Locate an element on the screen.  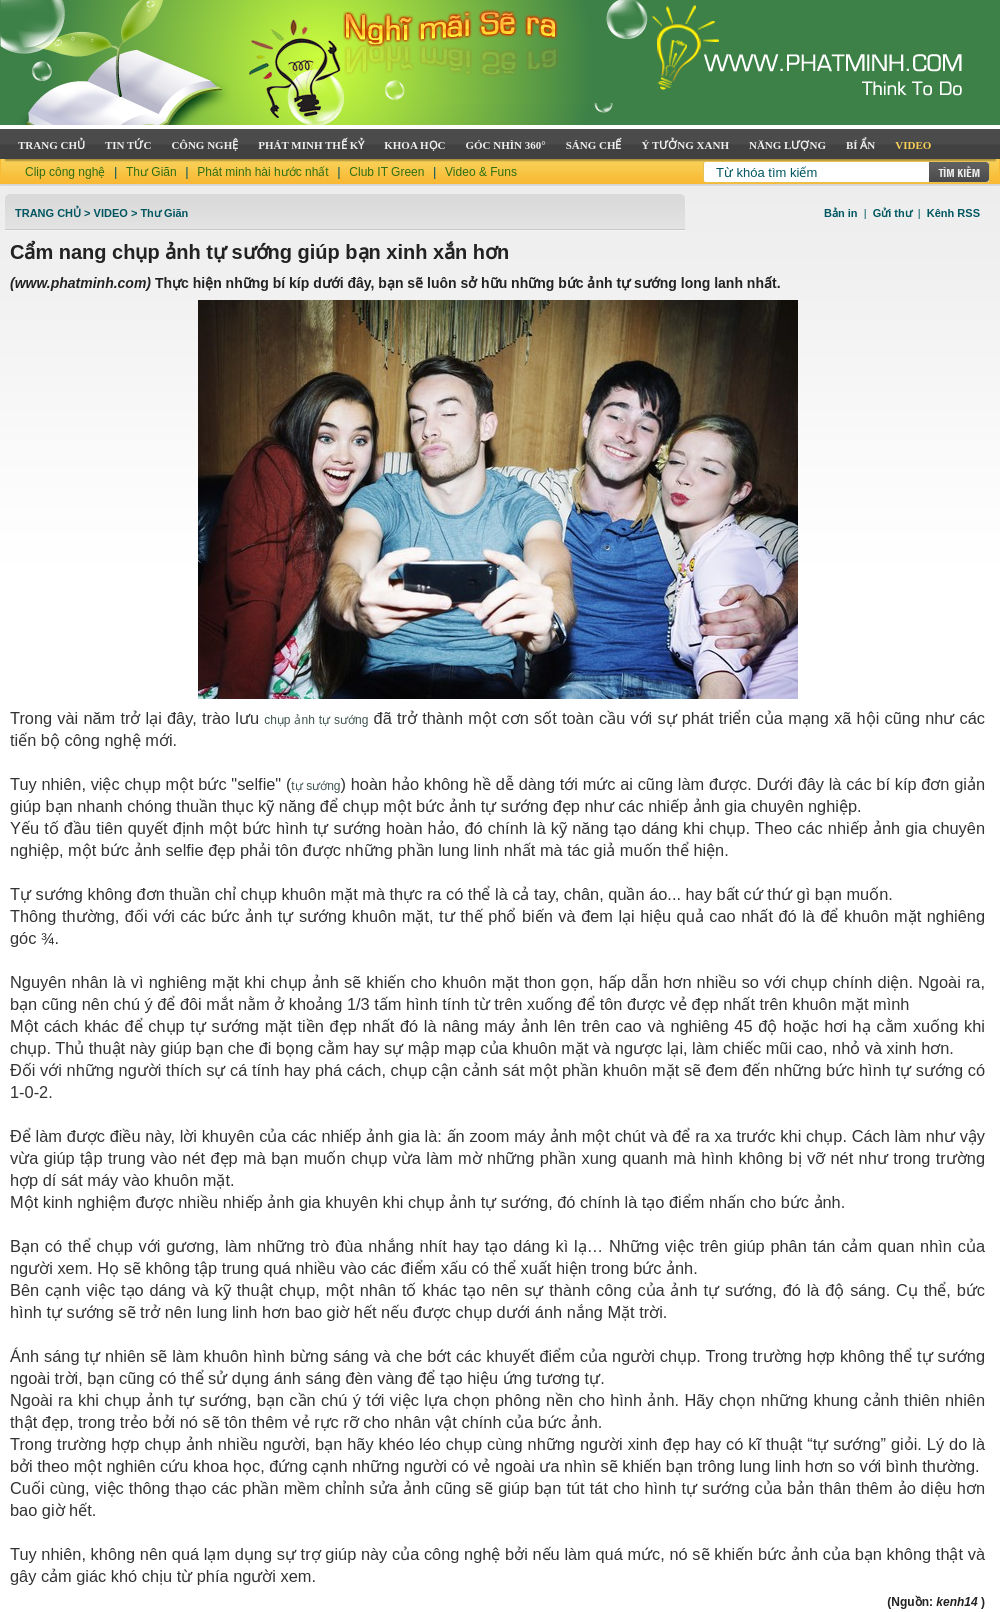
Club IT Green is located at coordinates (386, 172).